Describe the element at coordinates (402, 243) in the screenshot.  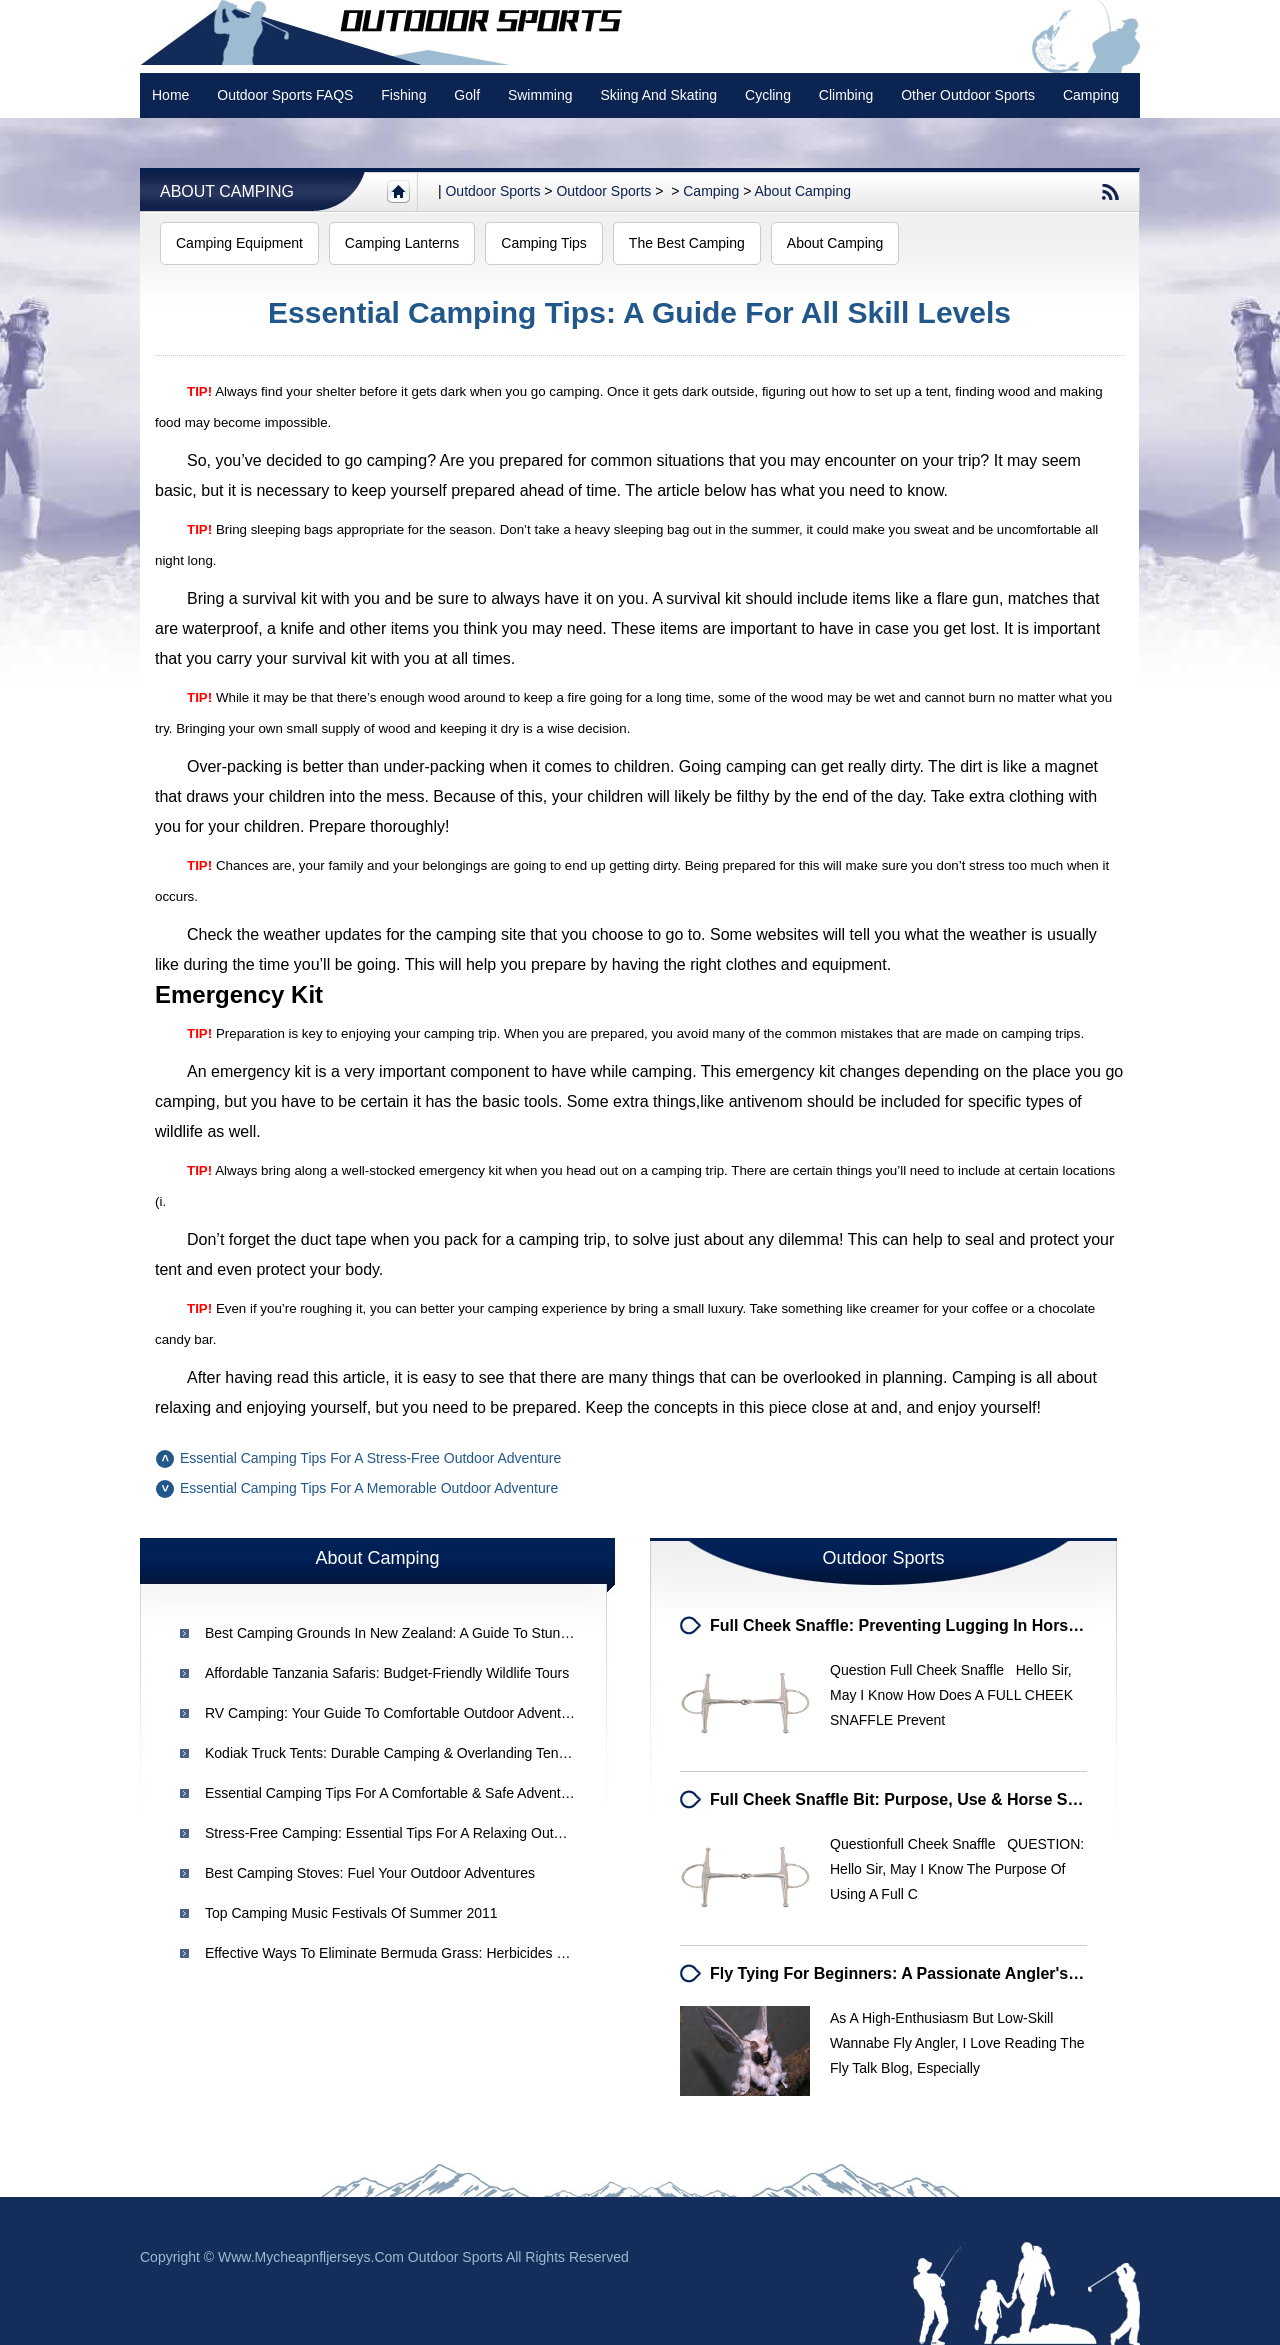
I see `Camping Lanterns` at that location.